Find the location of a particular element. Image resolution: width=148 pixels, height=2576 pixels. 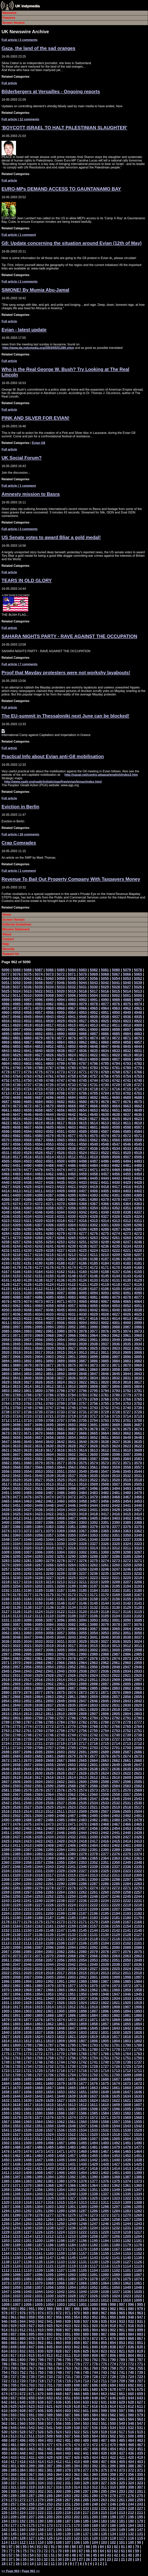

2275 is located at coordinates (83, 1888).